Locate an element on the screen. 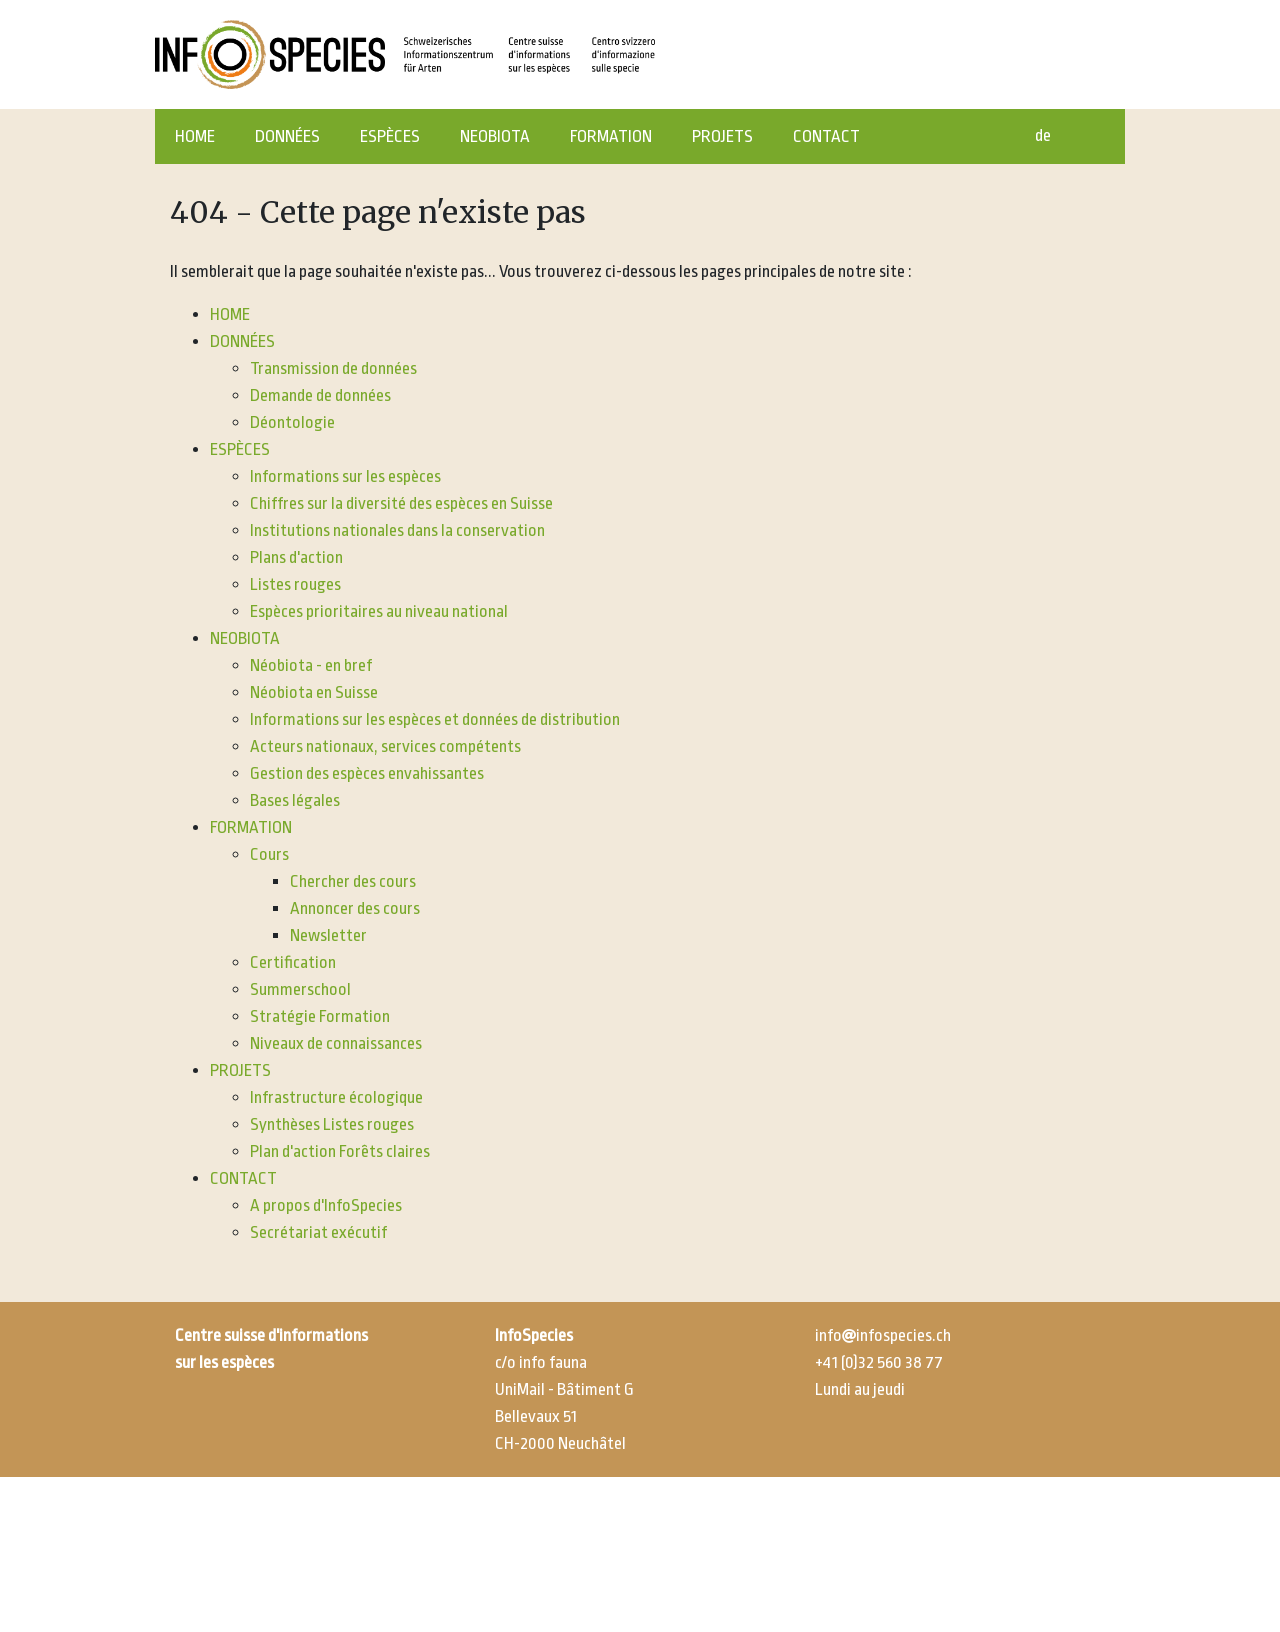 The height and width of the screenshot is (1632, 1280). Niveaux de connaissances is located at coordinates (336, 1043).